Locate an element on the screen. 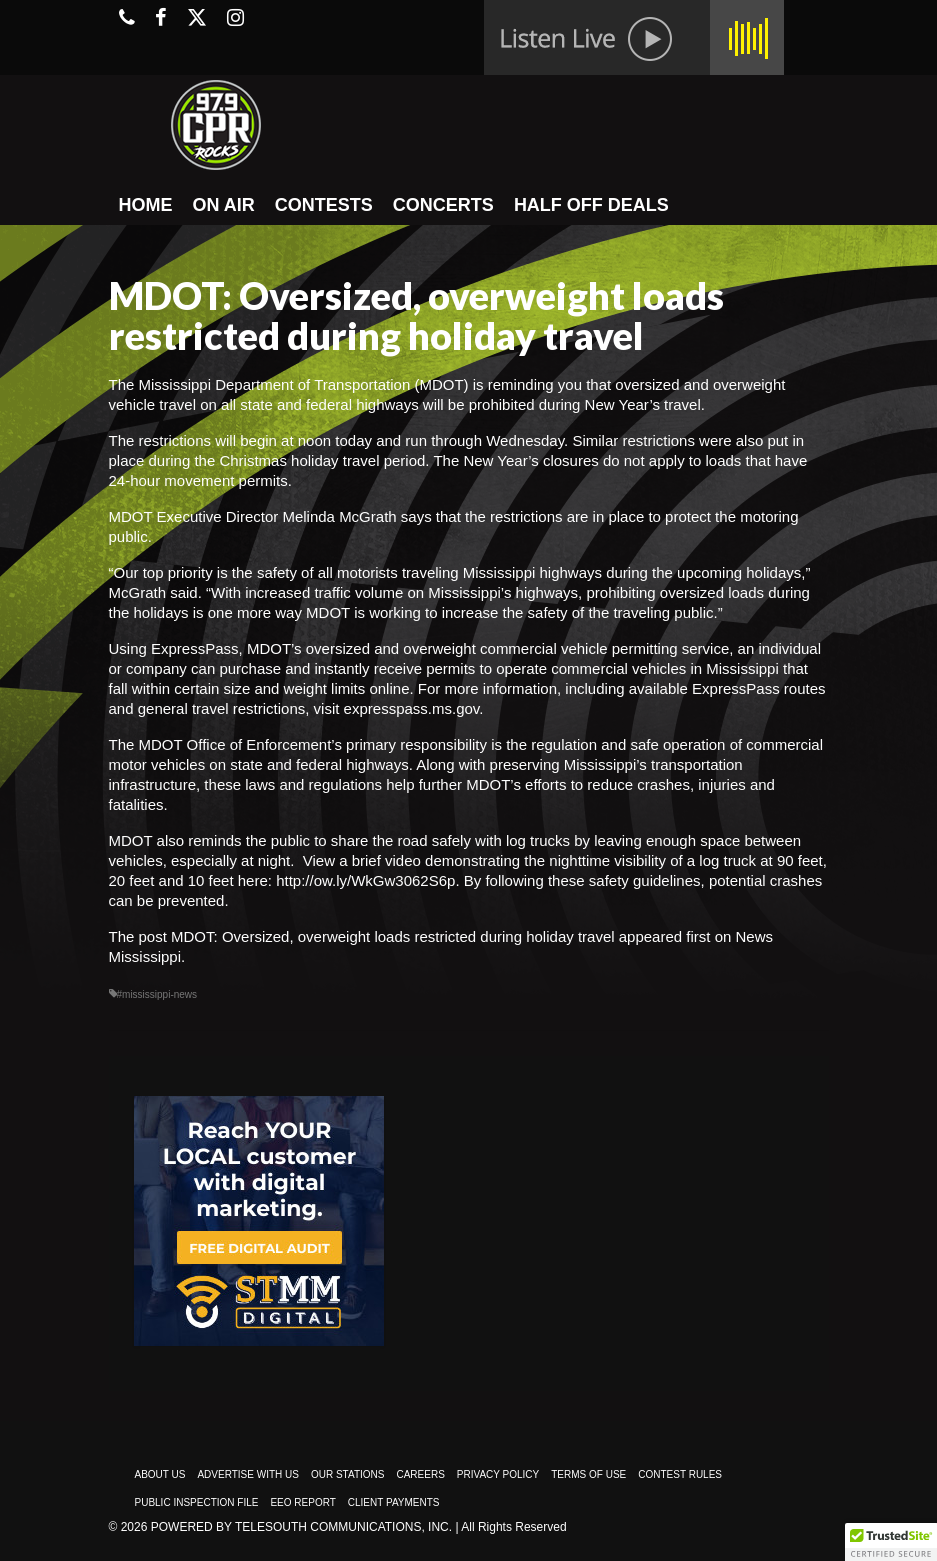  expresspass.ms.gov is located at coordinates (412, 708).